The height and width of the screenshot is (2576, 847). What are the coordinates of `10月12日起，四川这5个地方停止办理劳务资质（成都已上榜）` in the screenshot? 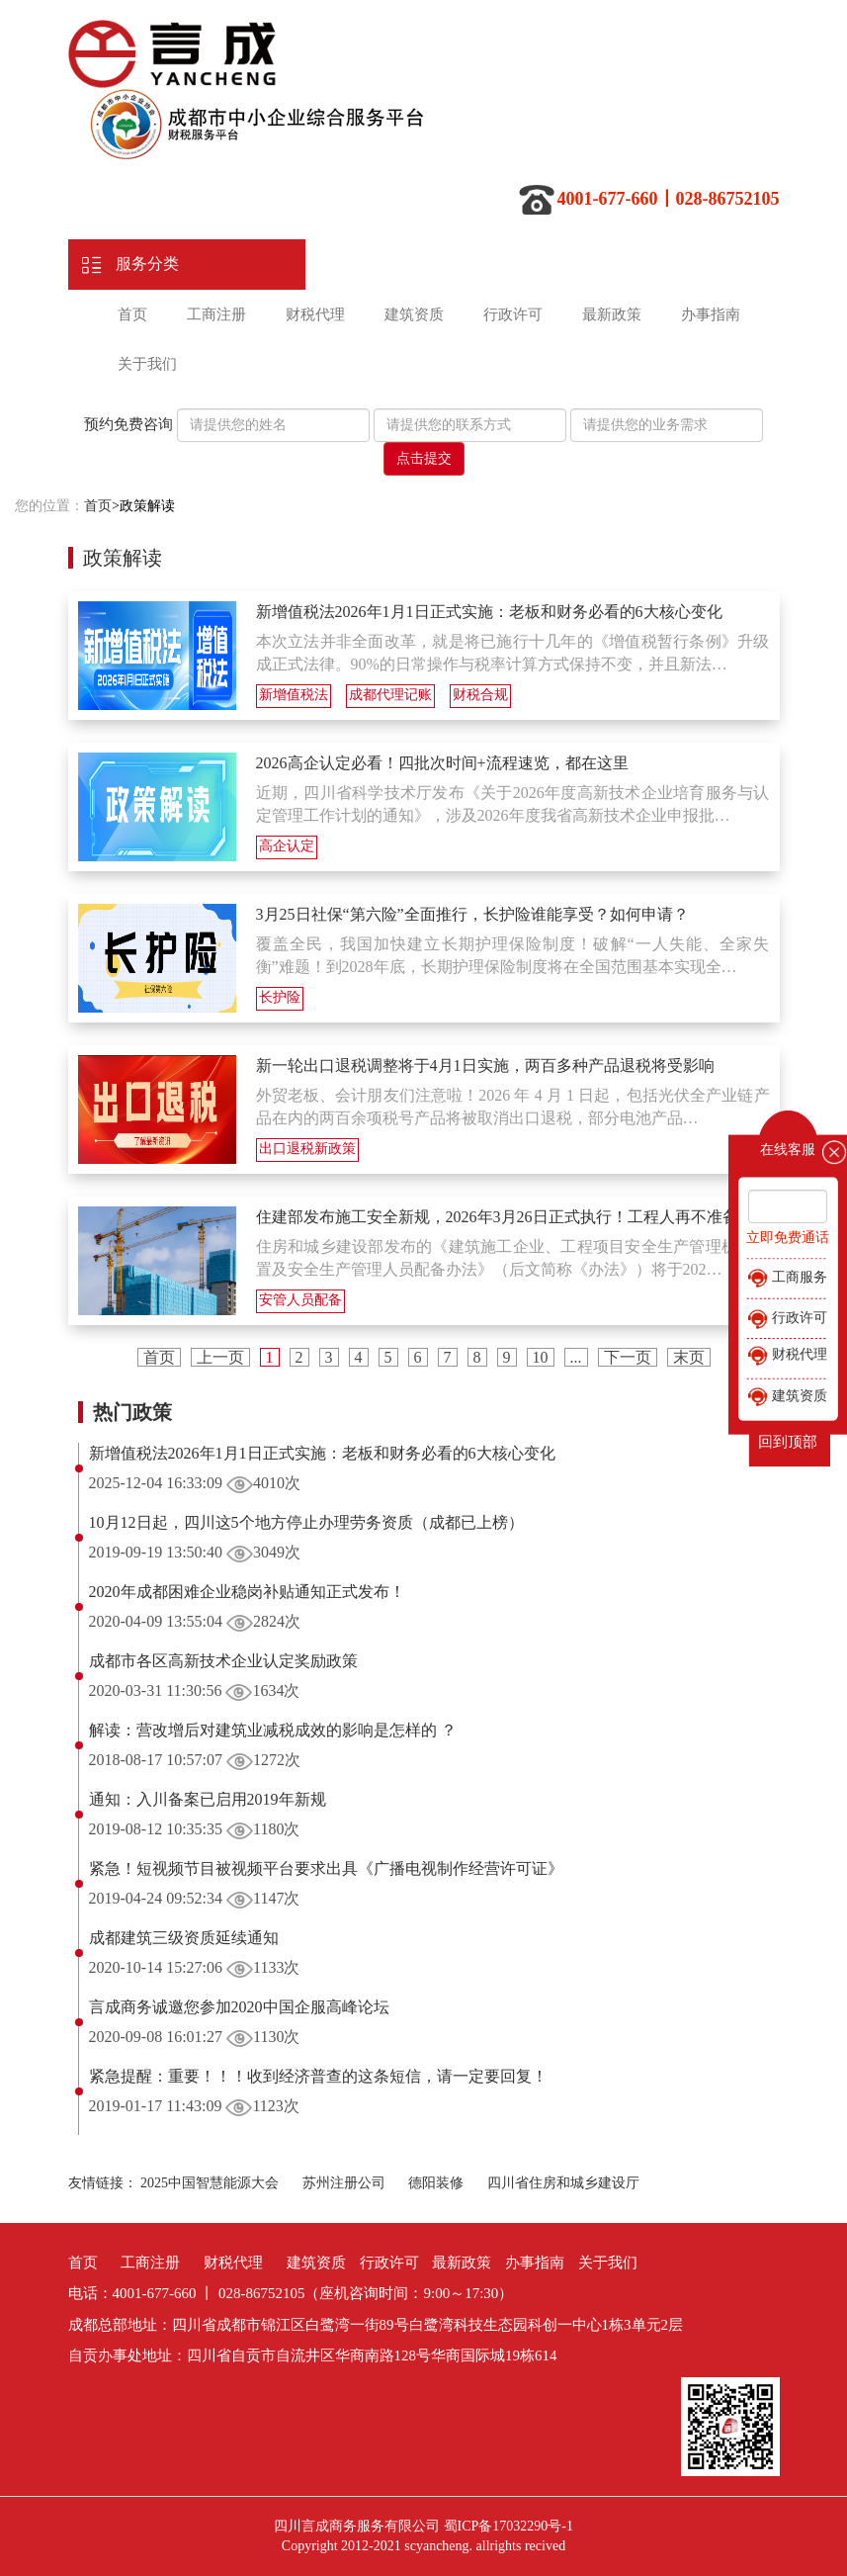 It's located at (306, 1522).